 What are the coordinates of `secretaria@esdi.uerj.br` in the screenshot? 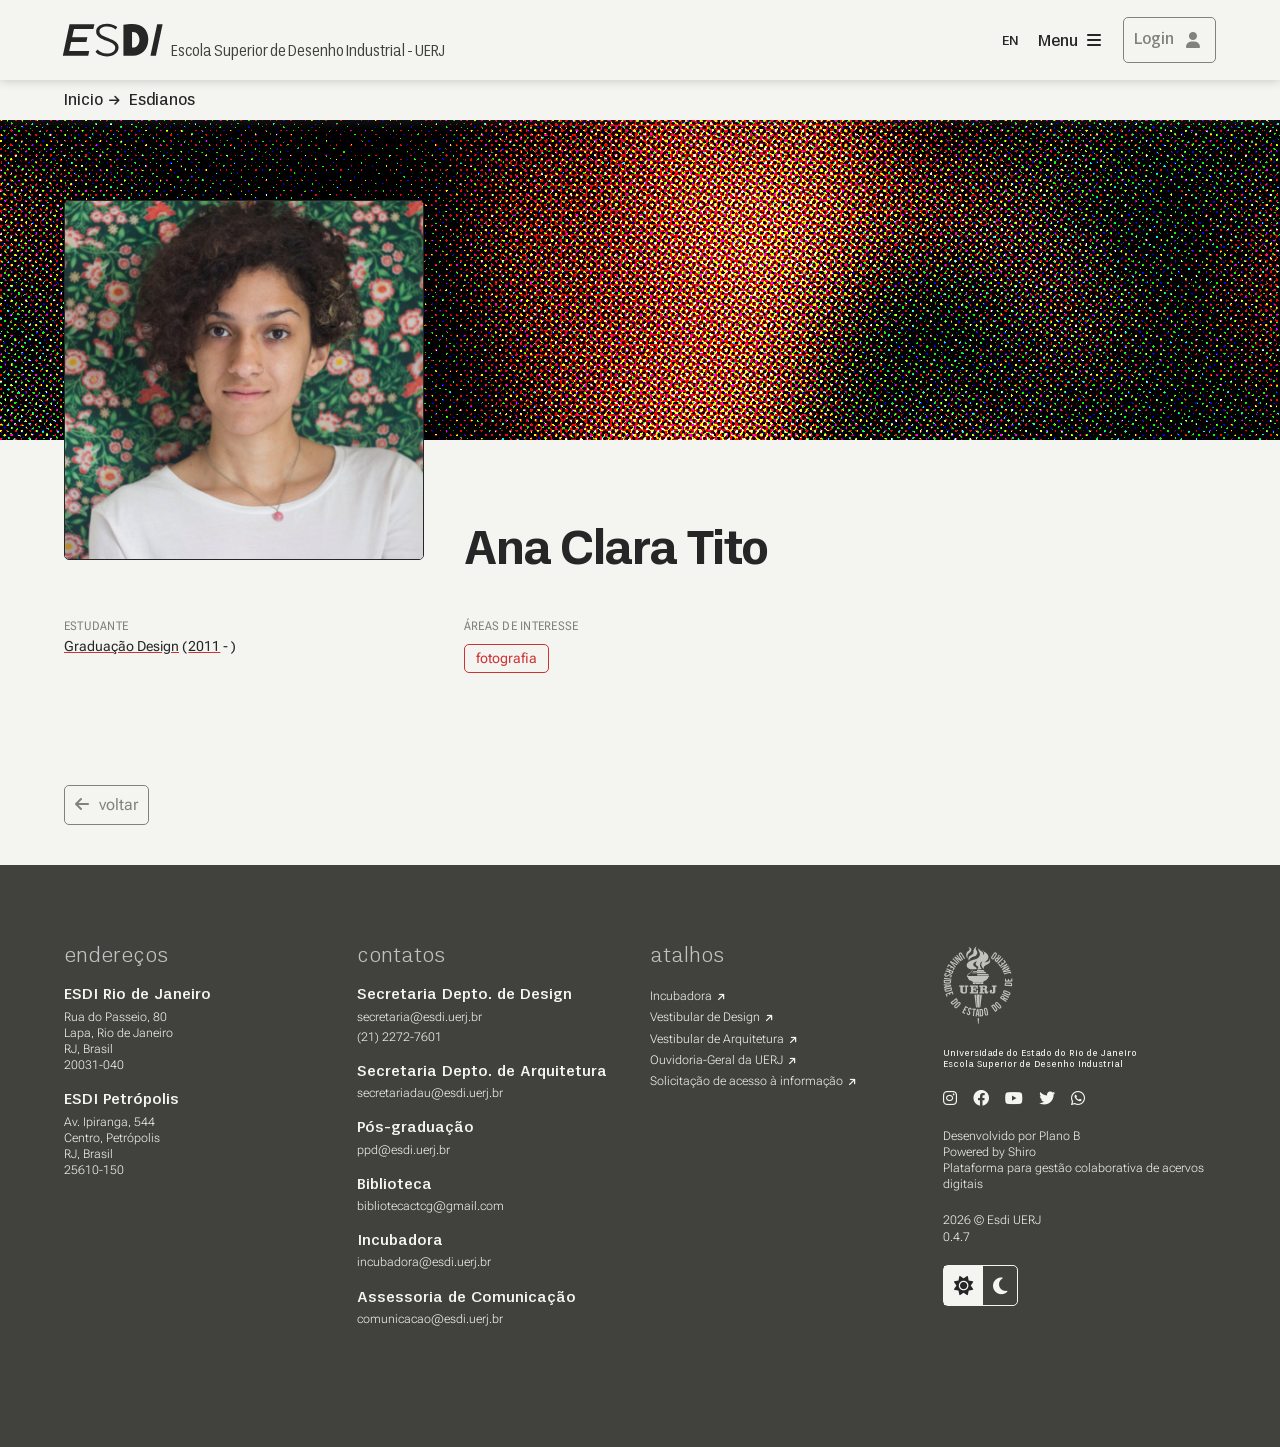 It's located at (419, 1017).